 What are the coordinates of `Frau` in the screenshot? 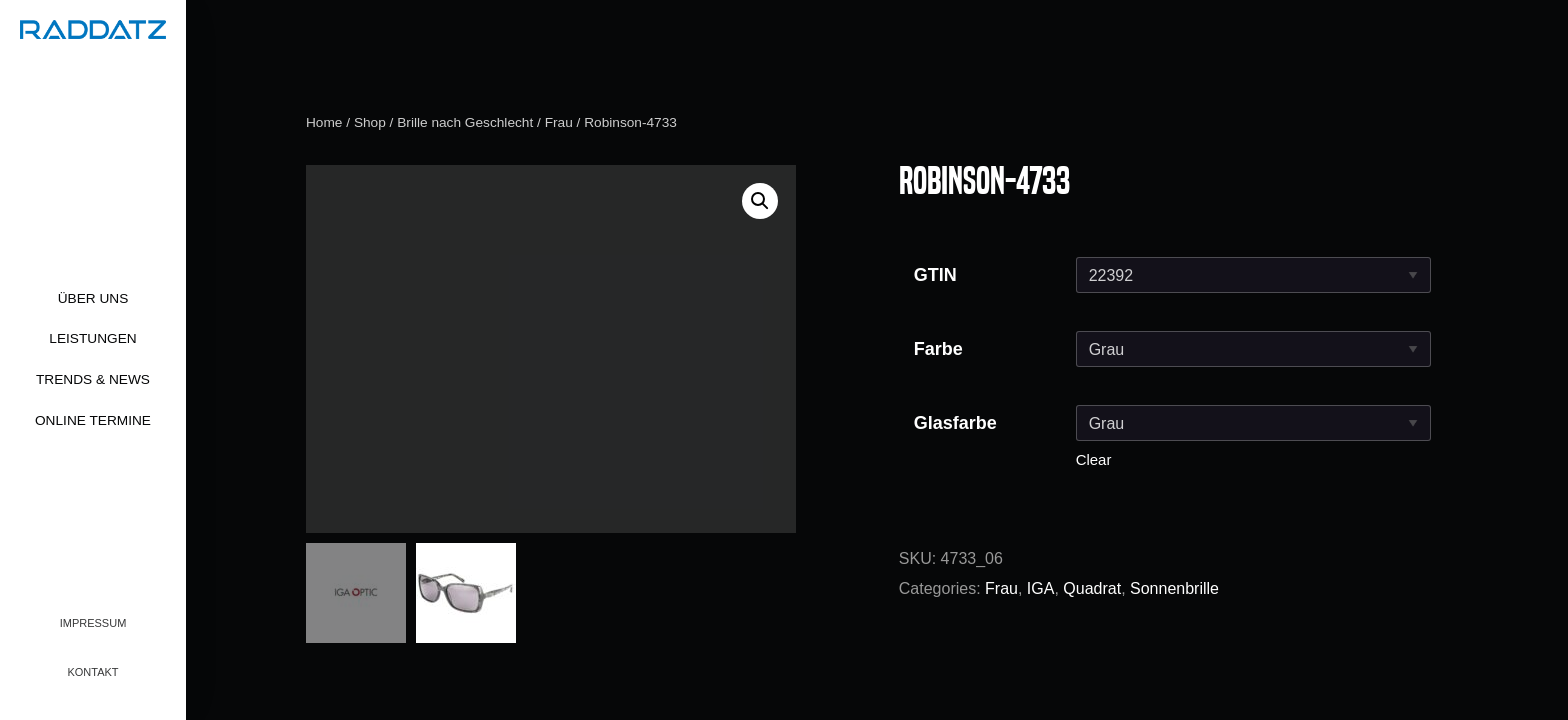 It's located at (559, 122).